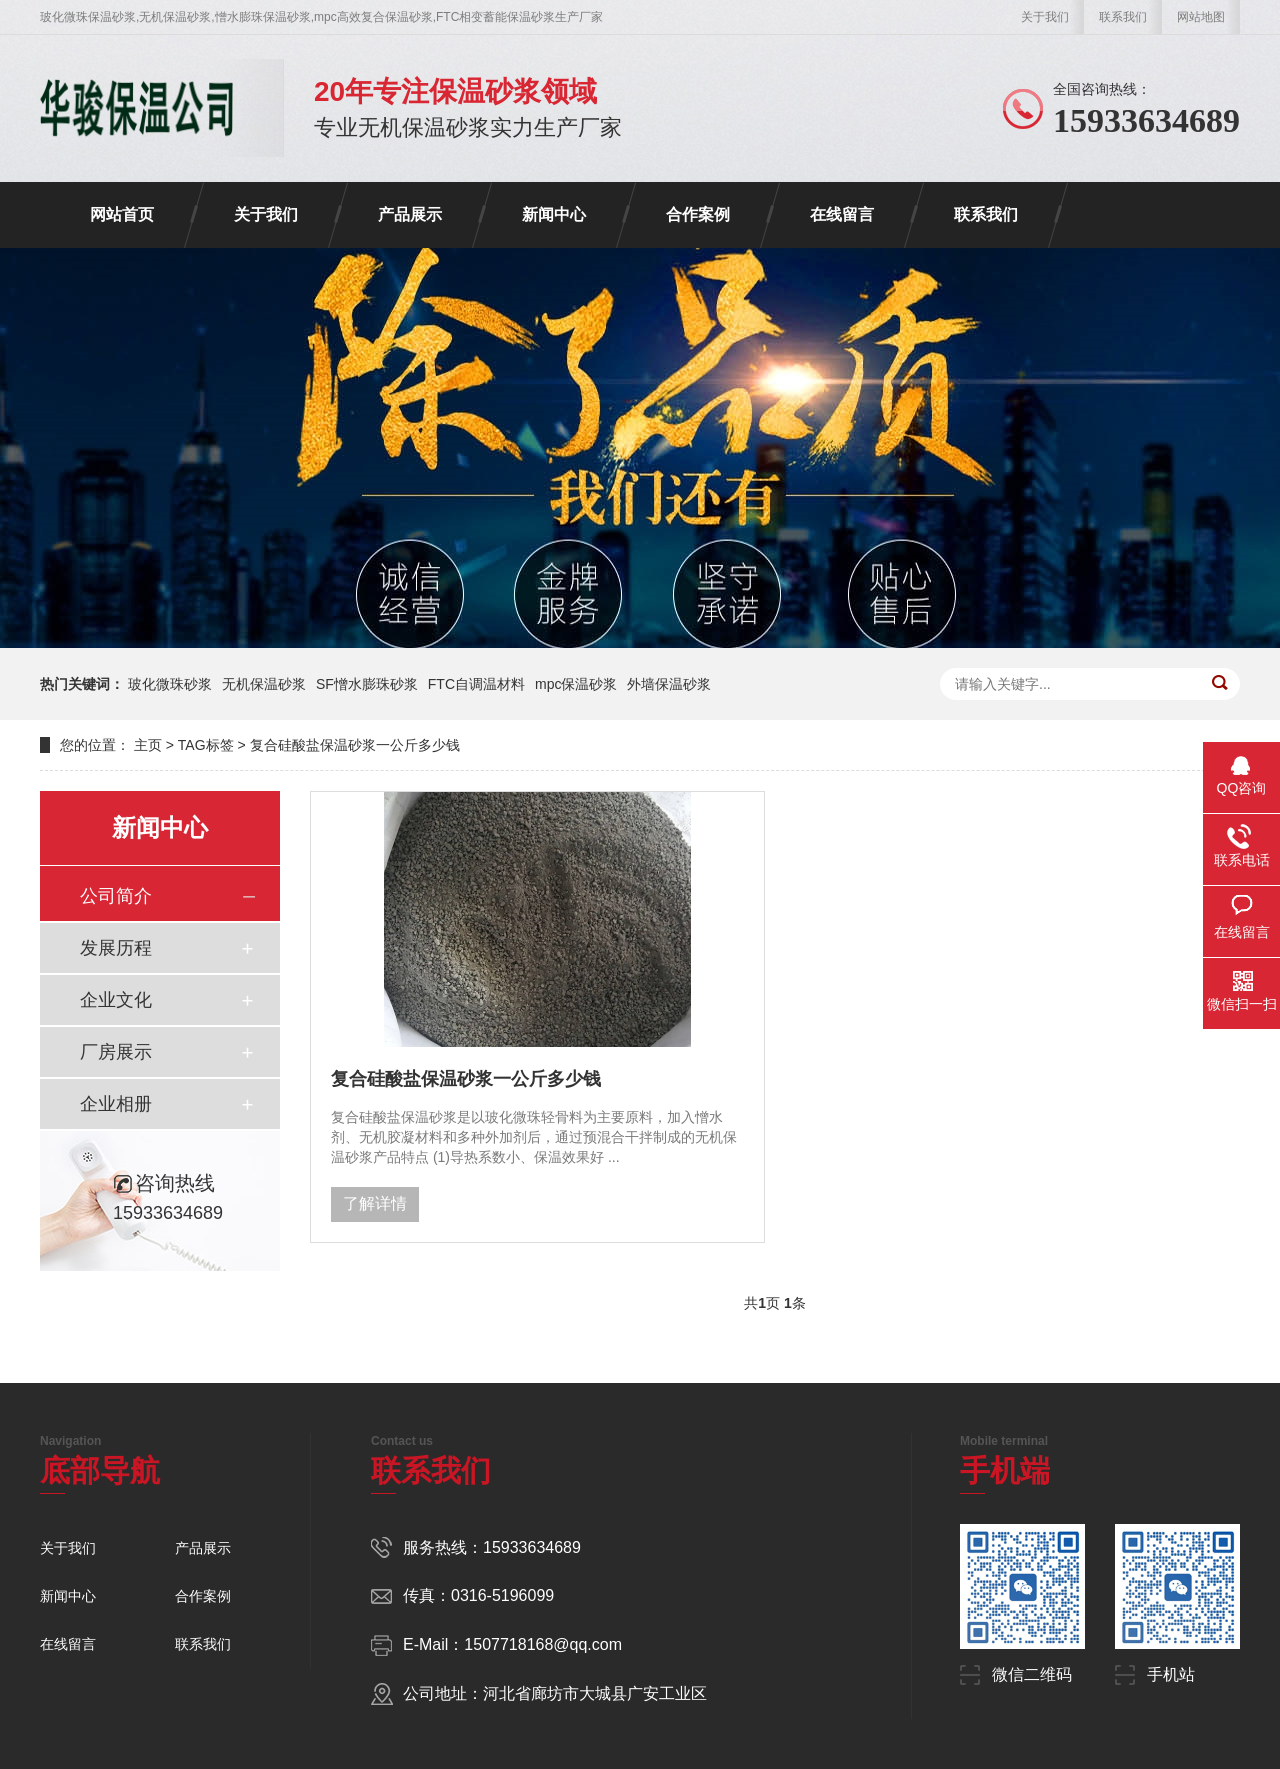 The width and height of the screenshot is (1280, 1769). I want to click on 发展历程, so click(116, 948).